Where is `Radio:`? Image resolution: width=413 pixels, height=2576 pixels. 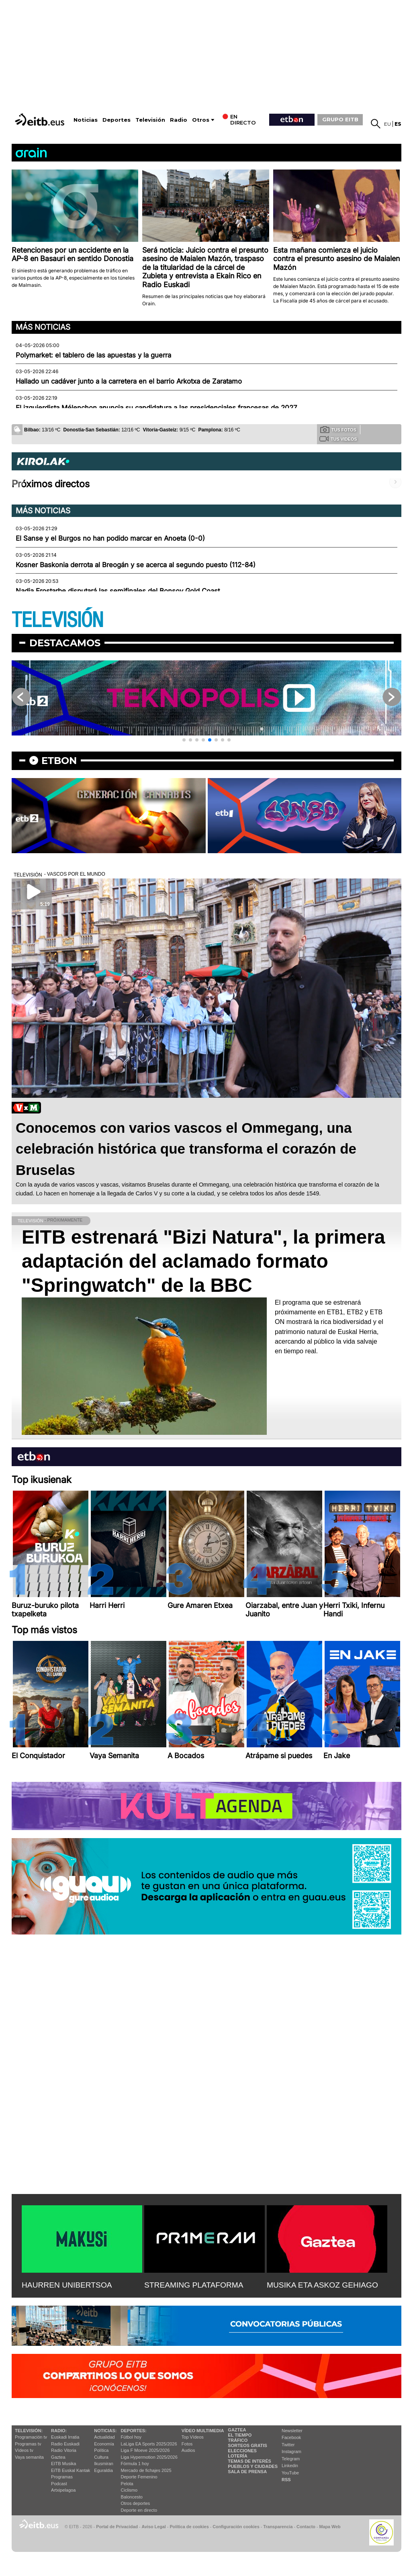
Radio: is located at coordinates (59, 2430).